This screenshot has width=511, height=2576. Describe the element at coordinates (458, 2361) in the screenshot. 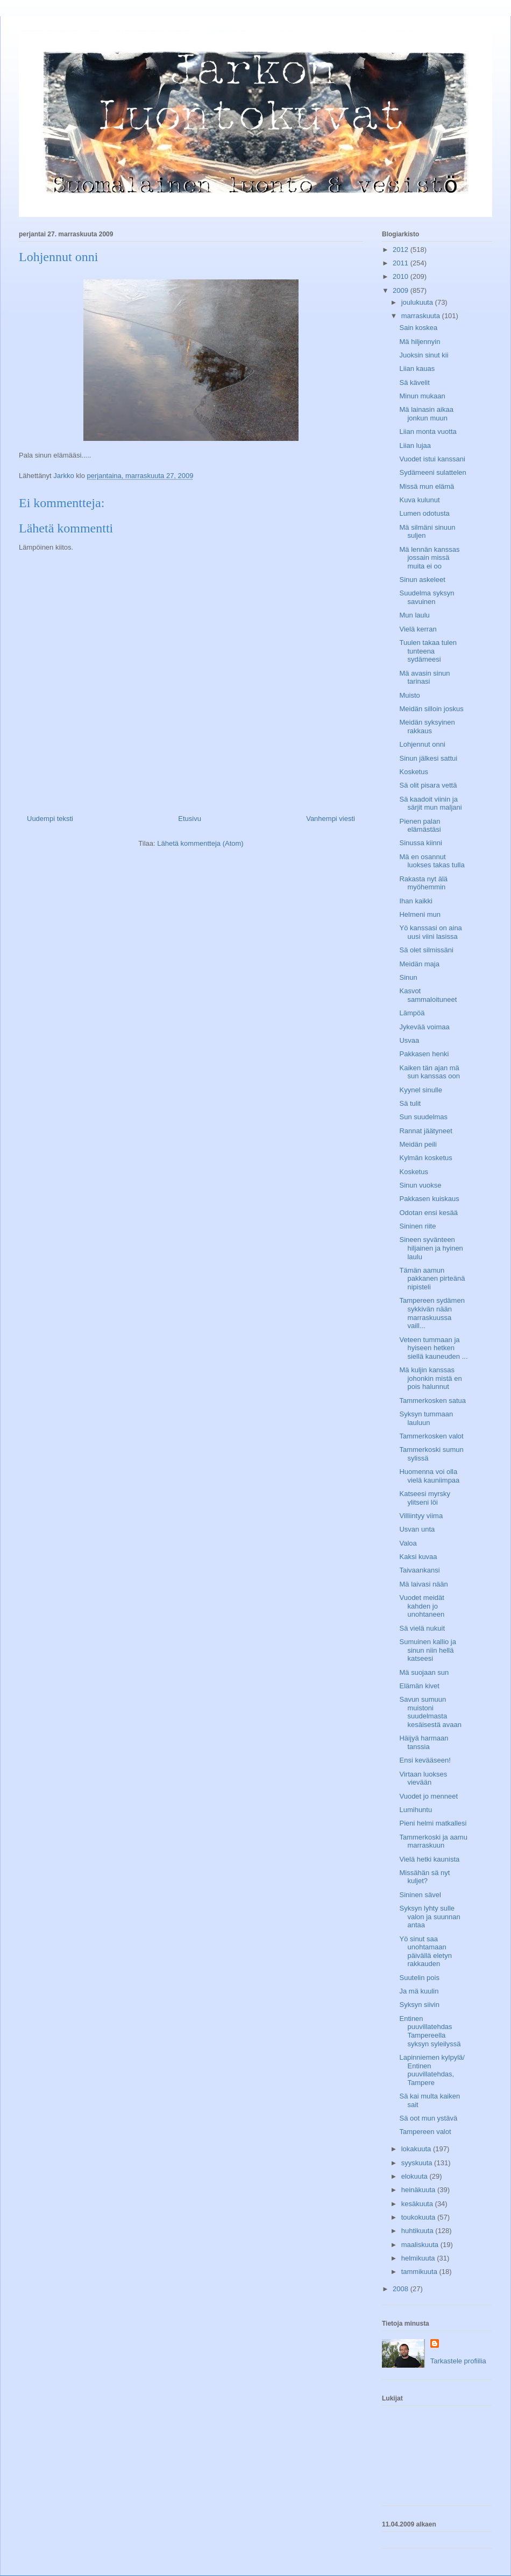

I see `Tarkastele profiilia` at that location.